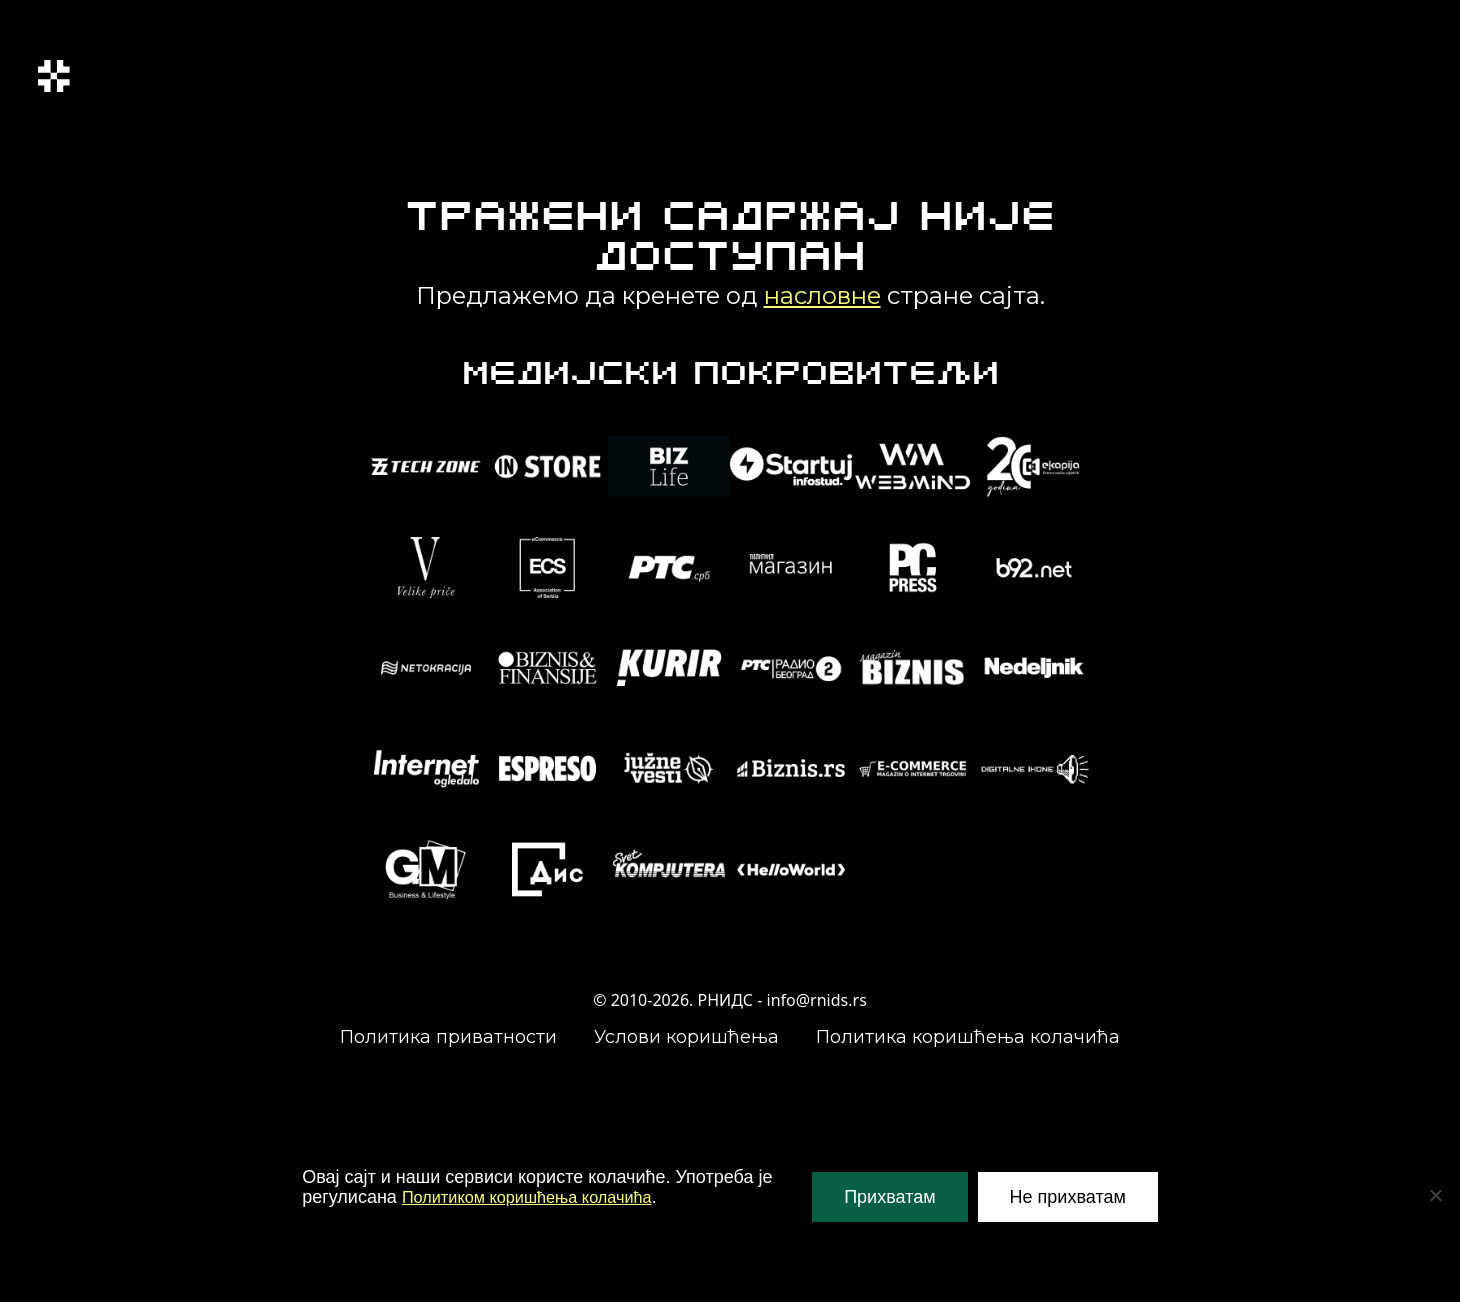 The height and width of the screenshot is (1302, 1460). I want to click on Политика коришћења колачића, so click(968, 1037).